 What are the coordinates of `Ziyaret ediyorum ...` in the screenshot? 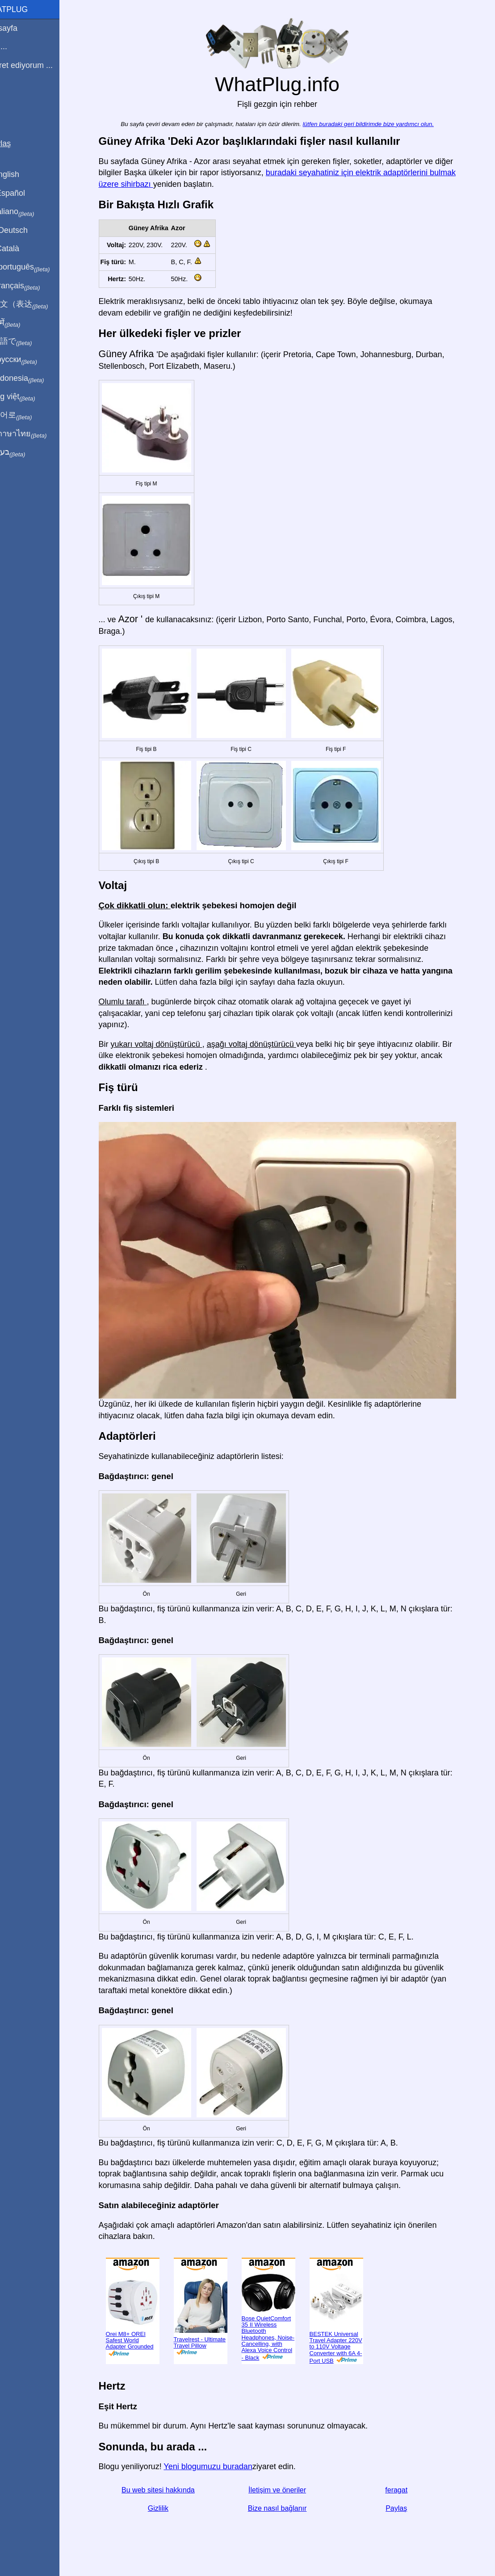 It's located at (39, 65).